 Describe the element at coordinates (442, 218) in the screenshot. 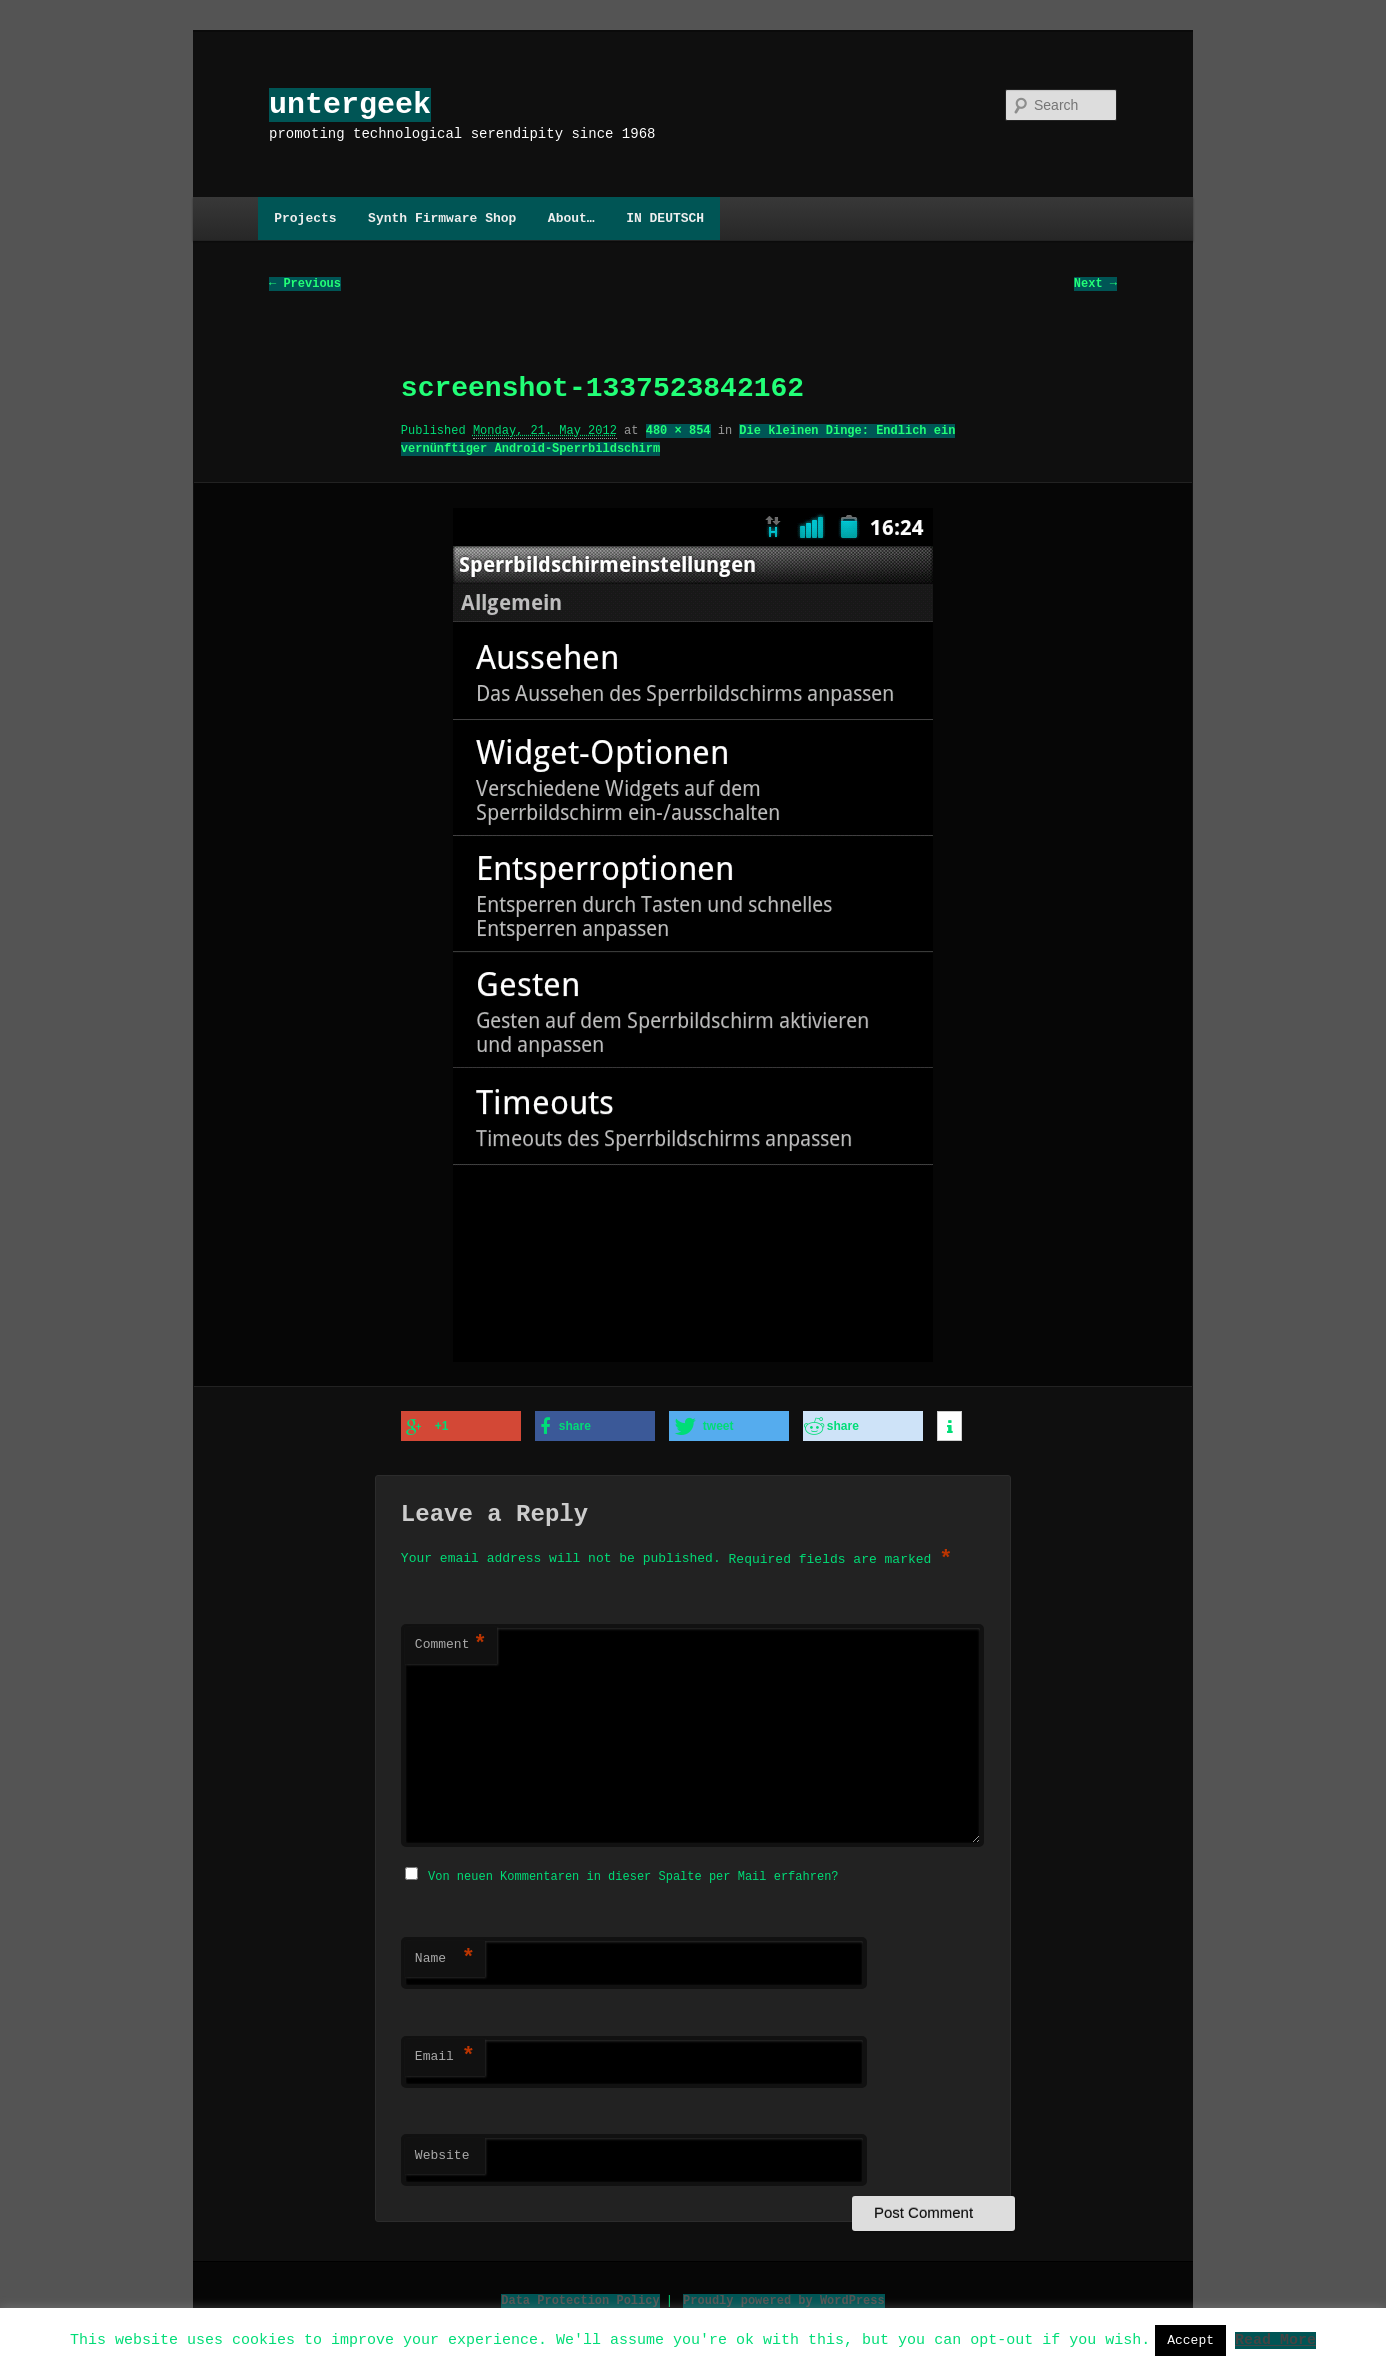

I see `Synth Firmware Shop` at that location.